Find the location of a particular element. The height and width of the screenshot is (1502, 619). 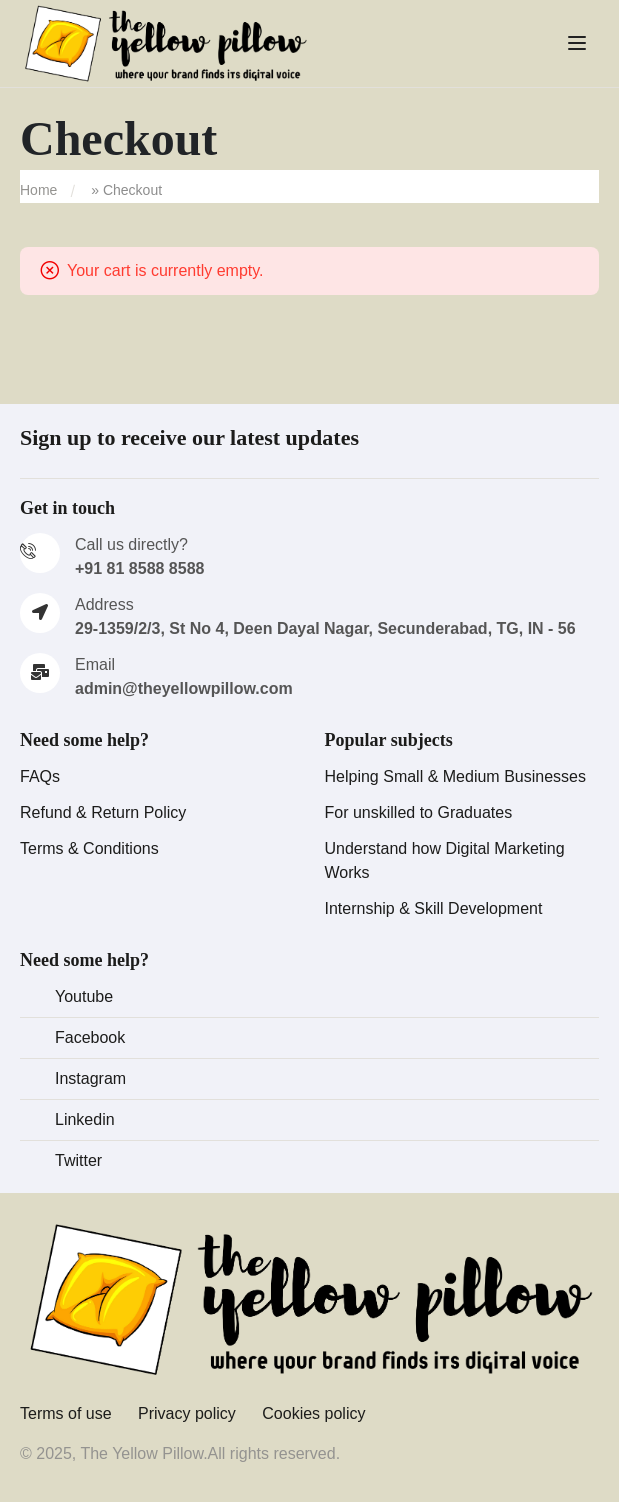

Privacy policy is located at coordinates (187, 1413).